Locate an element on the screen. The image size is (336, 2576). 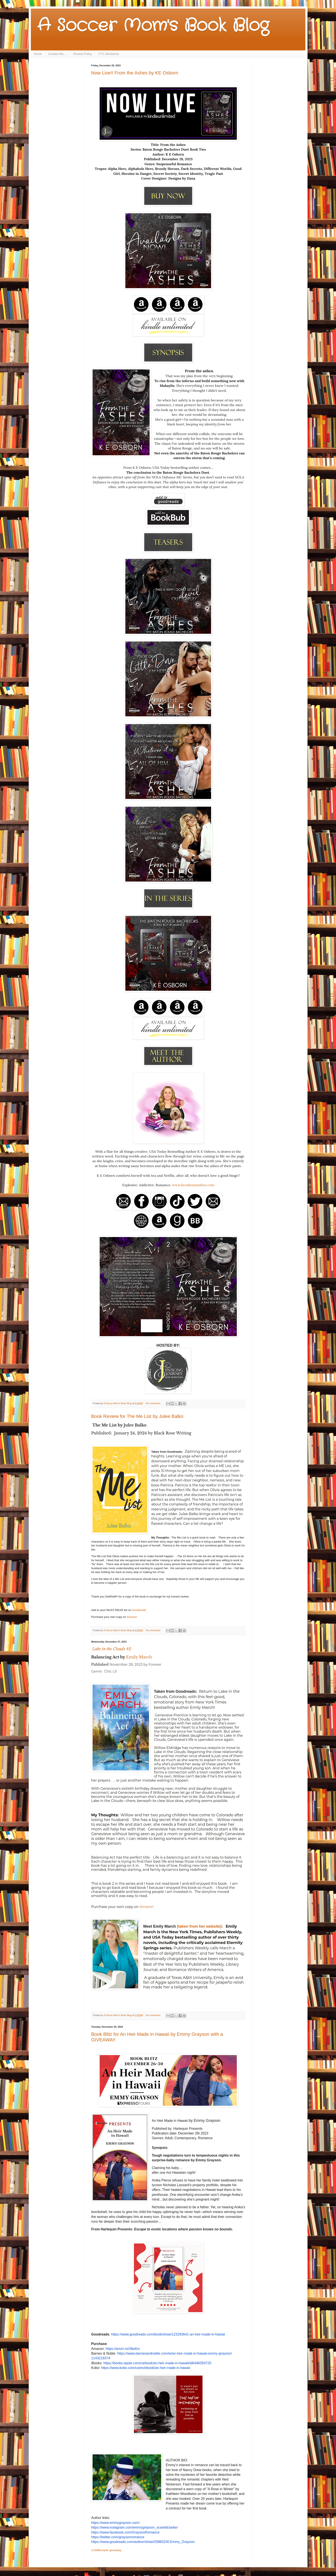
https://www.kobo.com/ca/en/ebook/an-heir-made-in-hawaii is located at coordinates (145, 2368).